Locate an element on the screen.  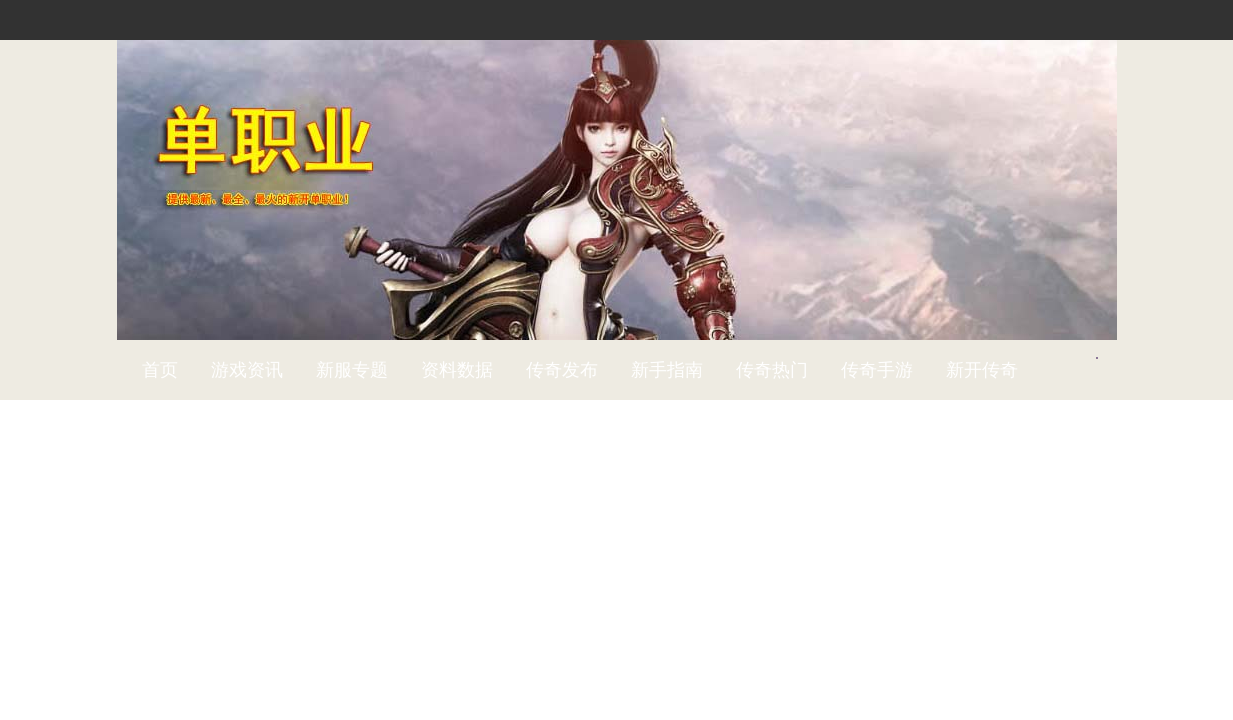
新服专题 is located at coordinates (352, 370).